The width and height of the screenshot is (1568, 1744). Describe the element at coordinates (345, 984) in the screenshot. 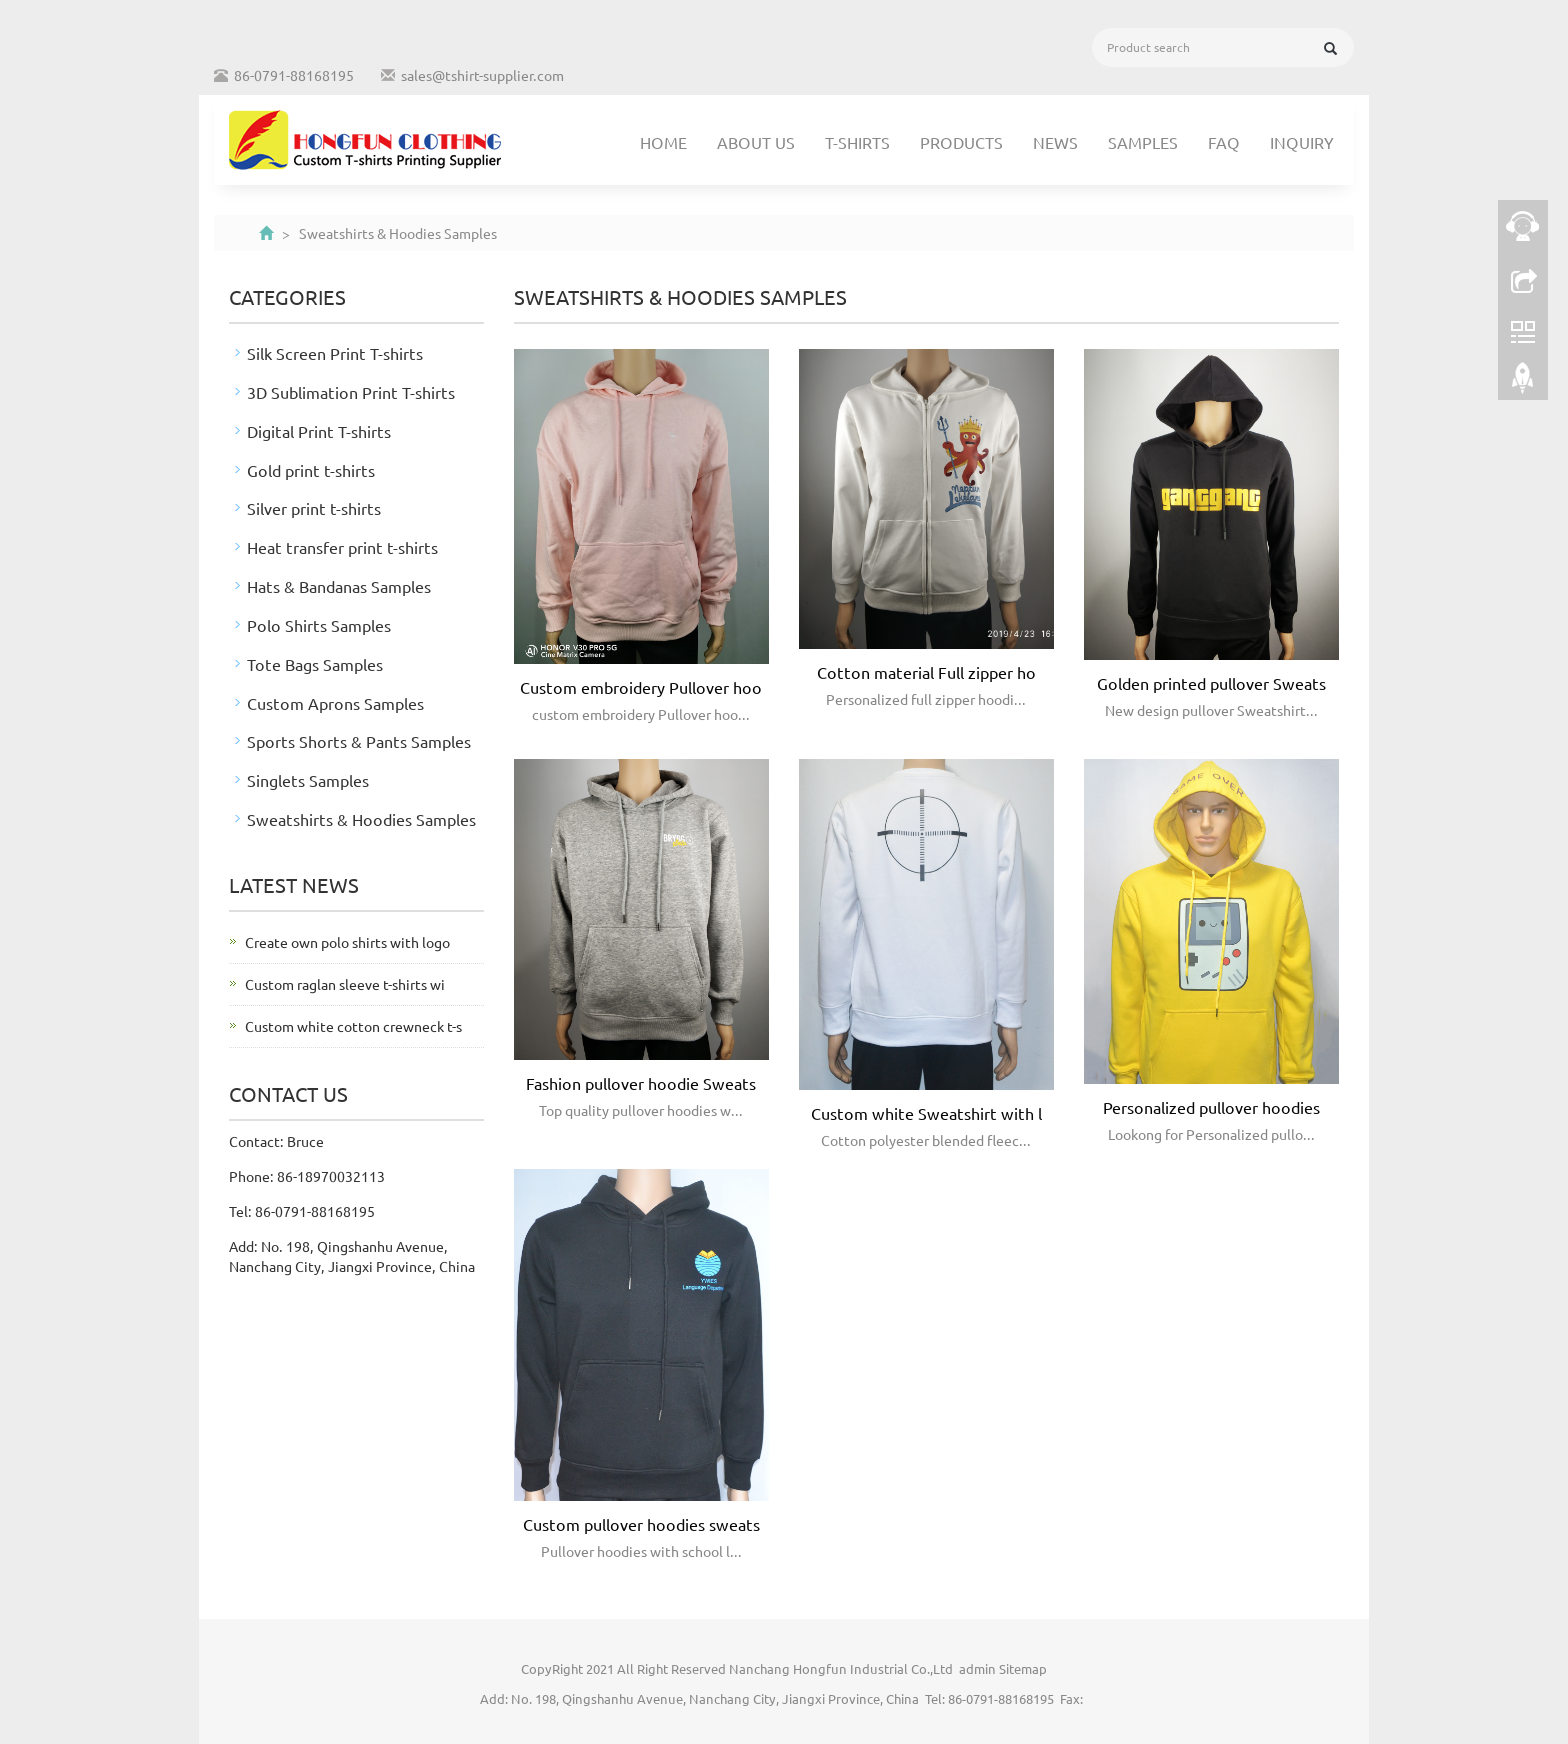

I see `Custom raglan sleeve t-shirts wi` at that location.